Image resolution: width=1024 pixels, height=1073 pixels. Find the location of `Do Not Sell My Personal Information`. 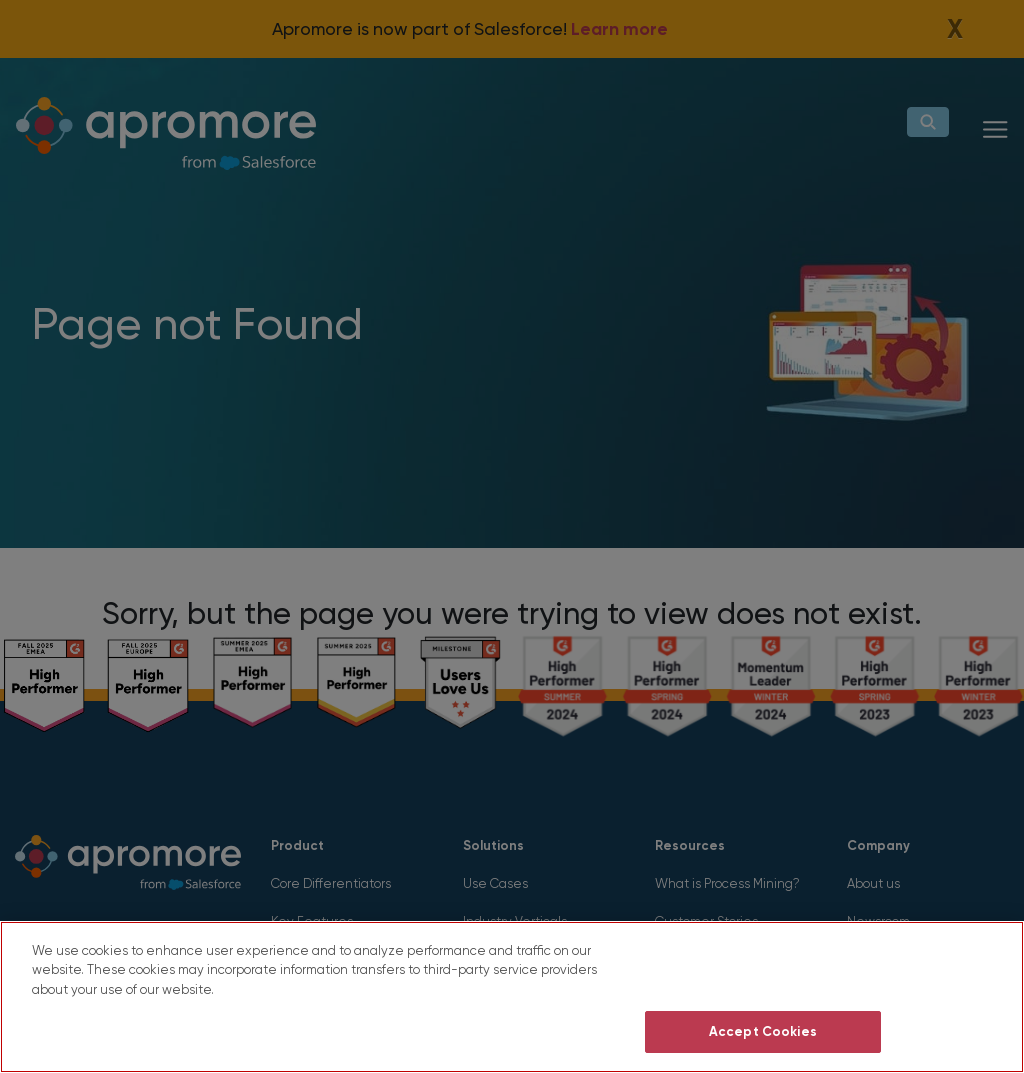

Do Not Sell My Personal Information is located at coordinates (762, 973).